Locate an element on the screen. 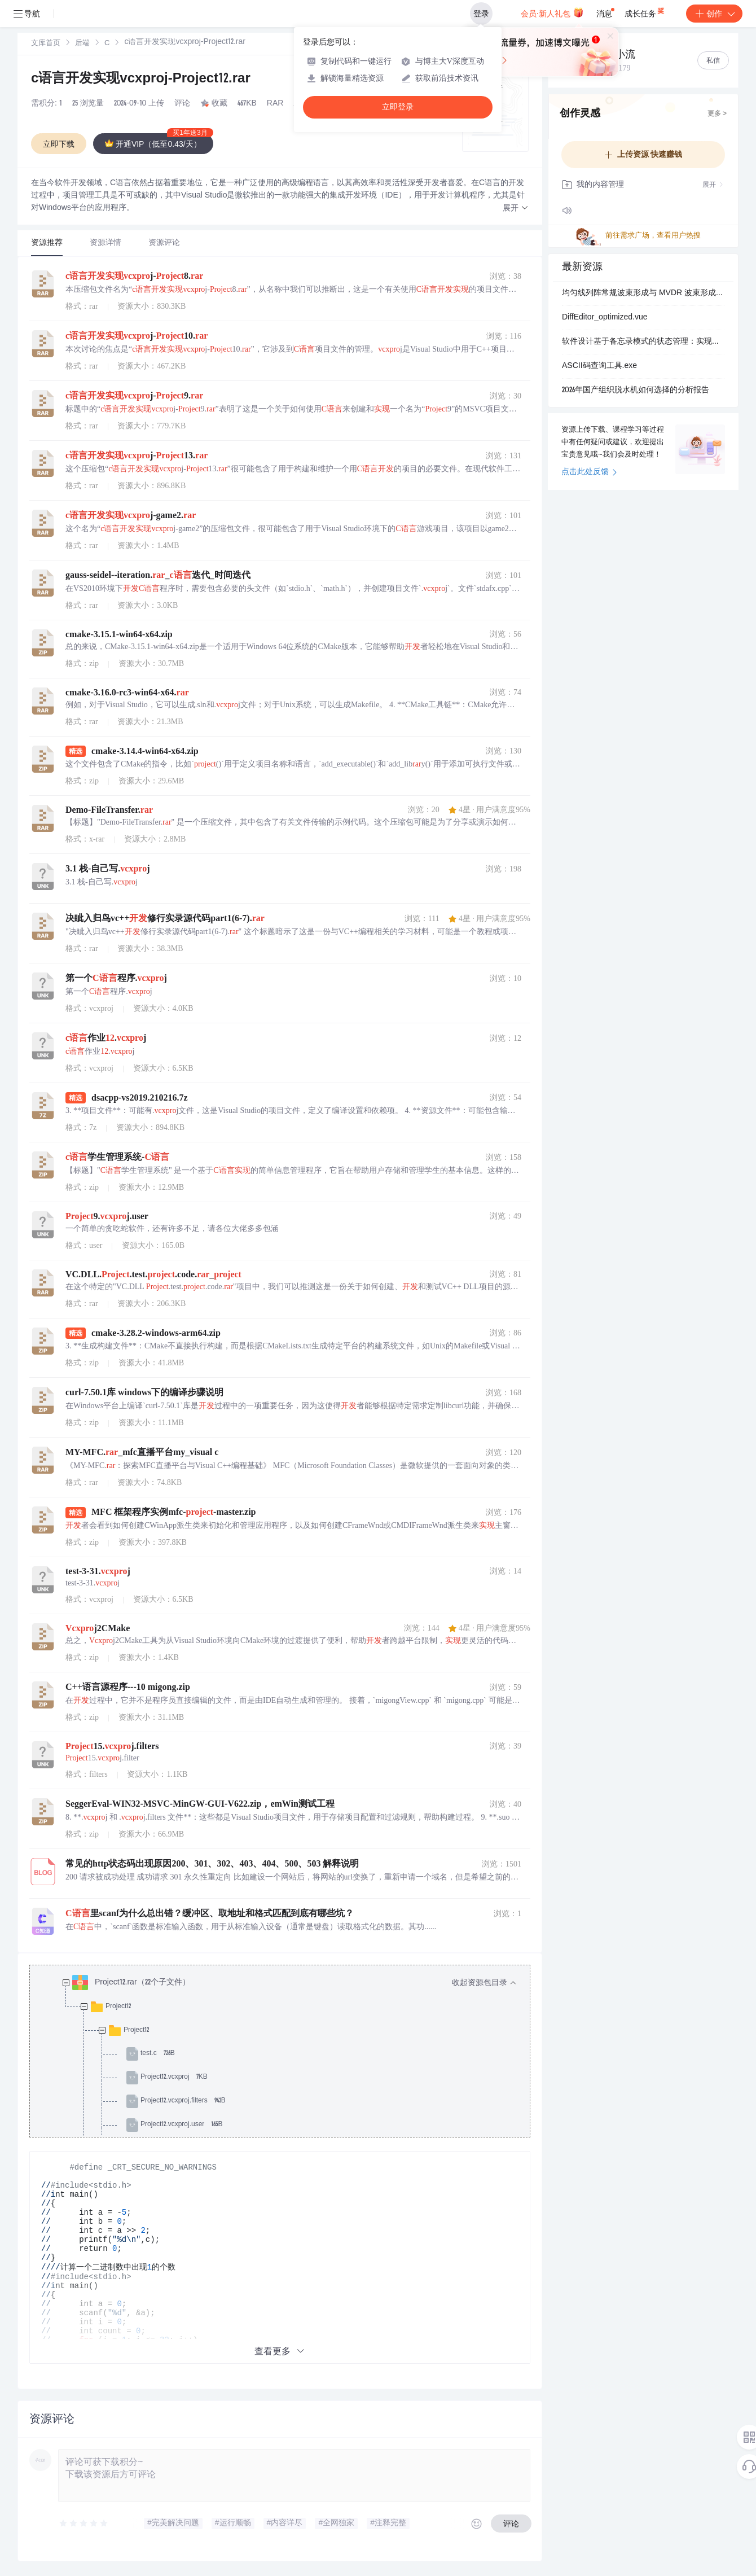  更多 > is located at coordinates (717, 114).